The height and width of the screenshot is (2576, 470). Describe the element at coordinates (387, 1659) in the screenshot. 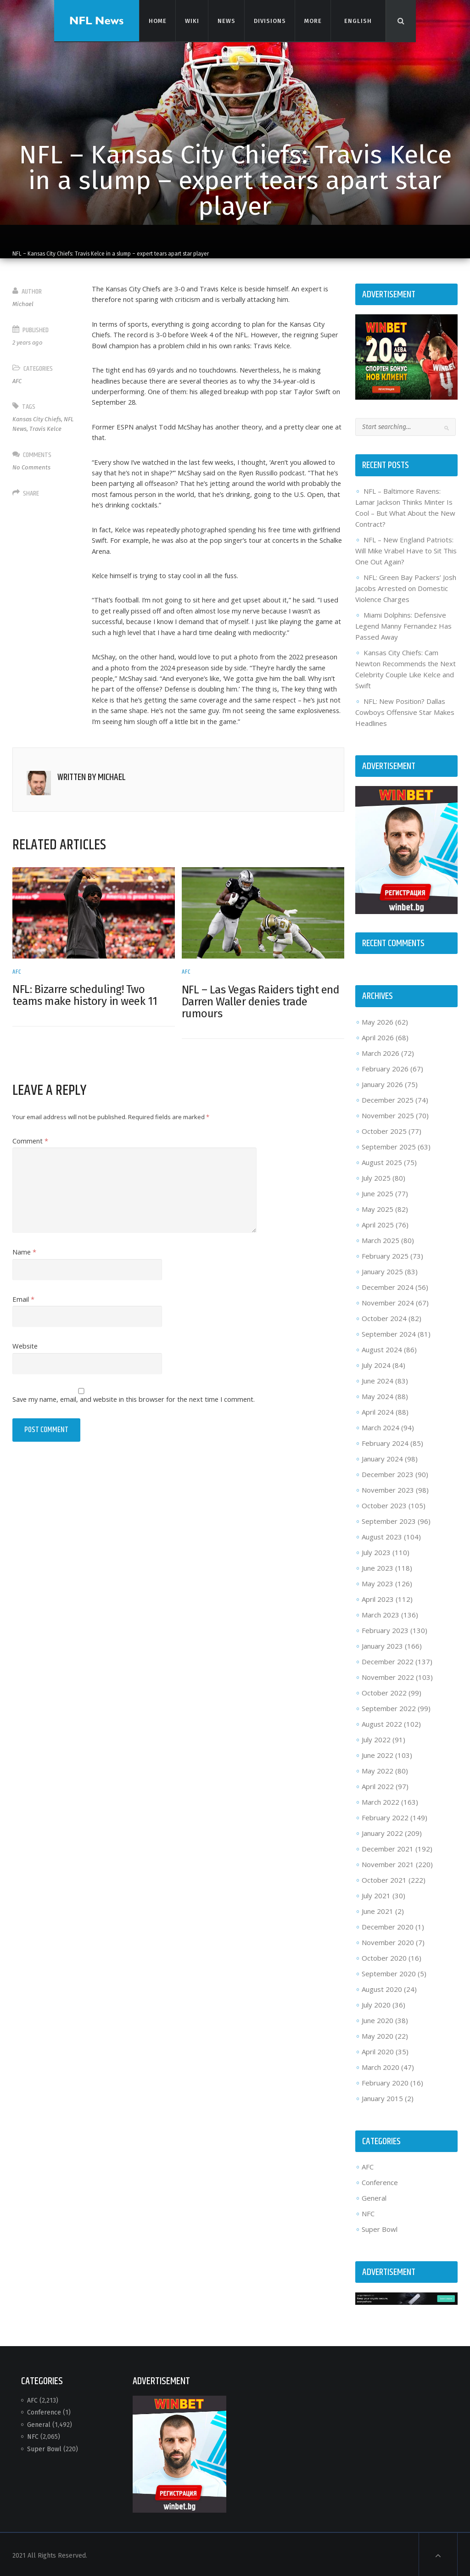

I see `December 2022` at that location.